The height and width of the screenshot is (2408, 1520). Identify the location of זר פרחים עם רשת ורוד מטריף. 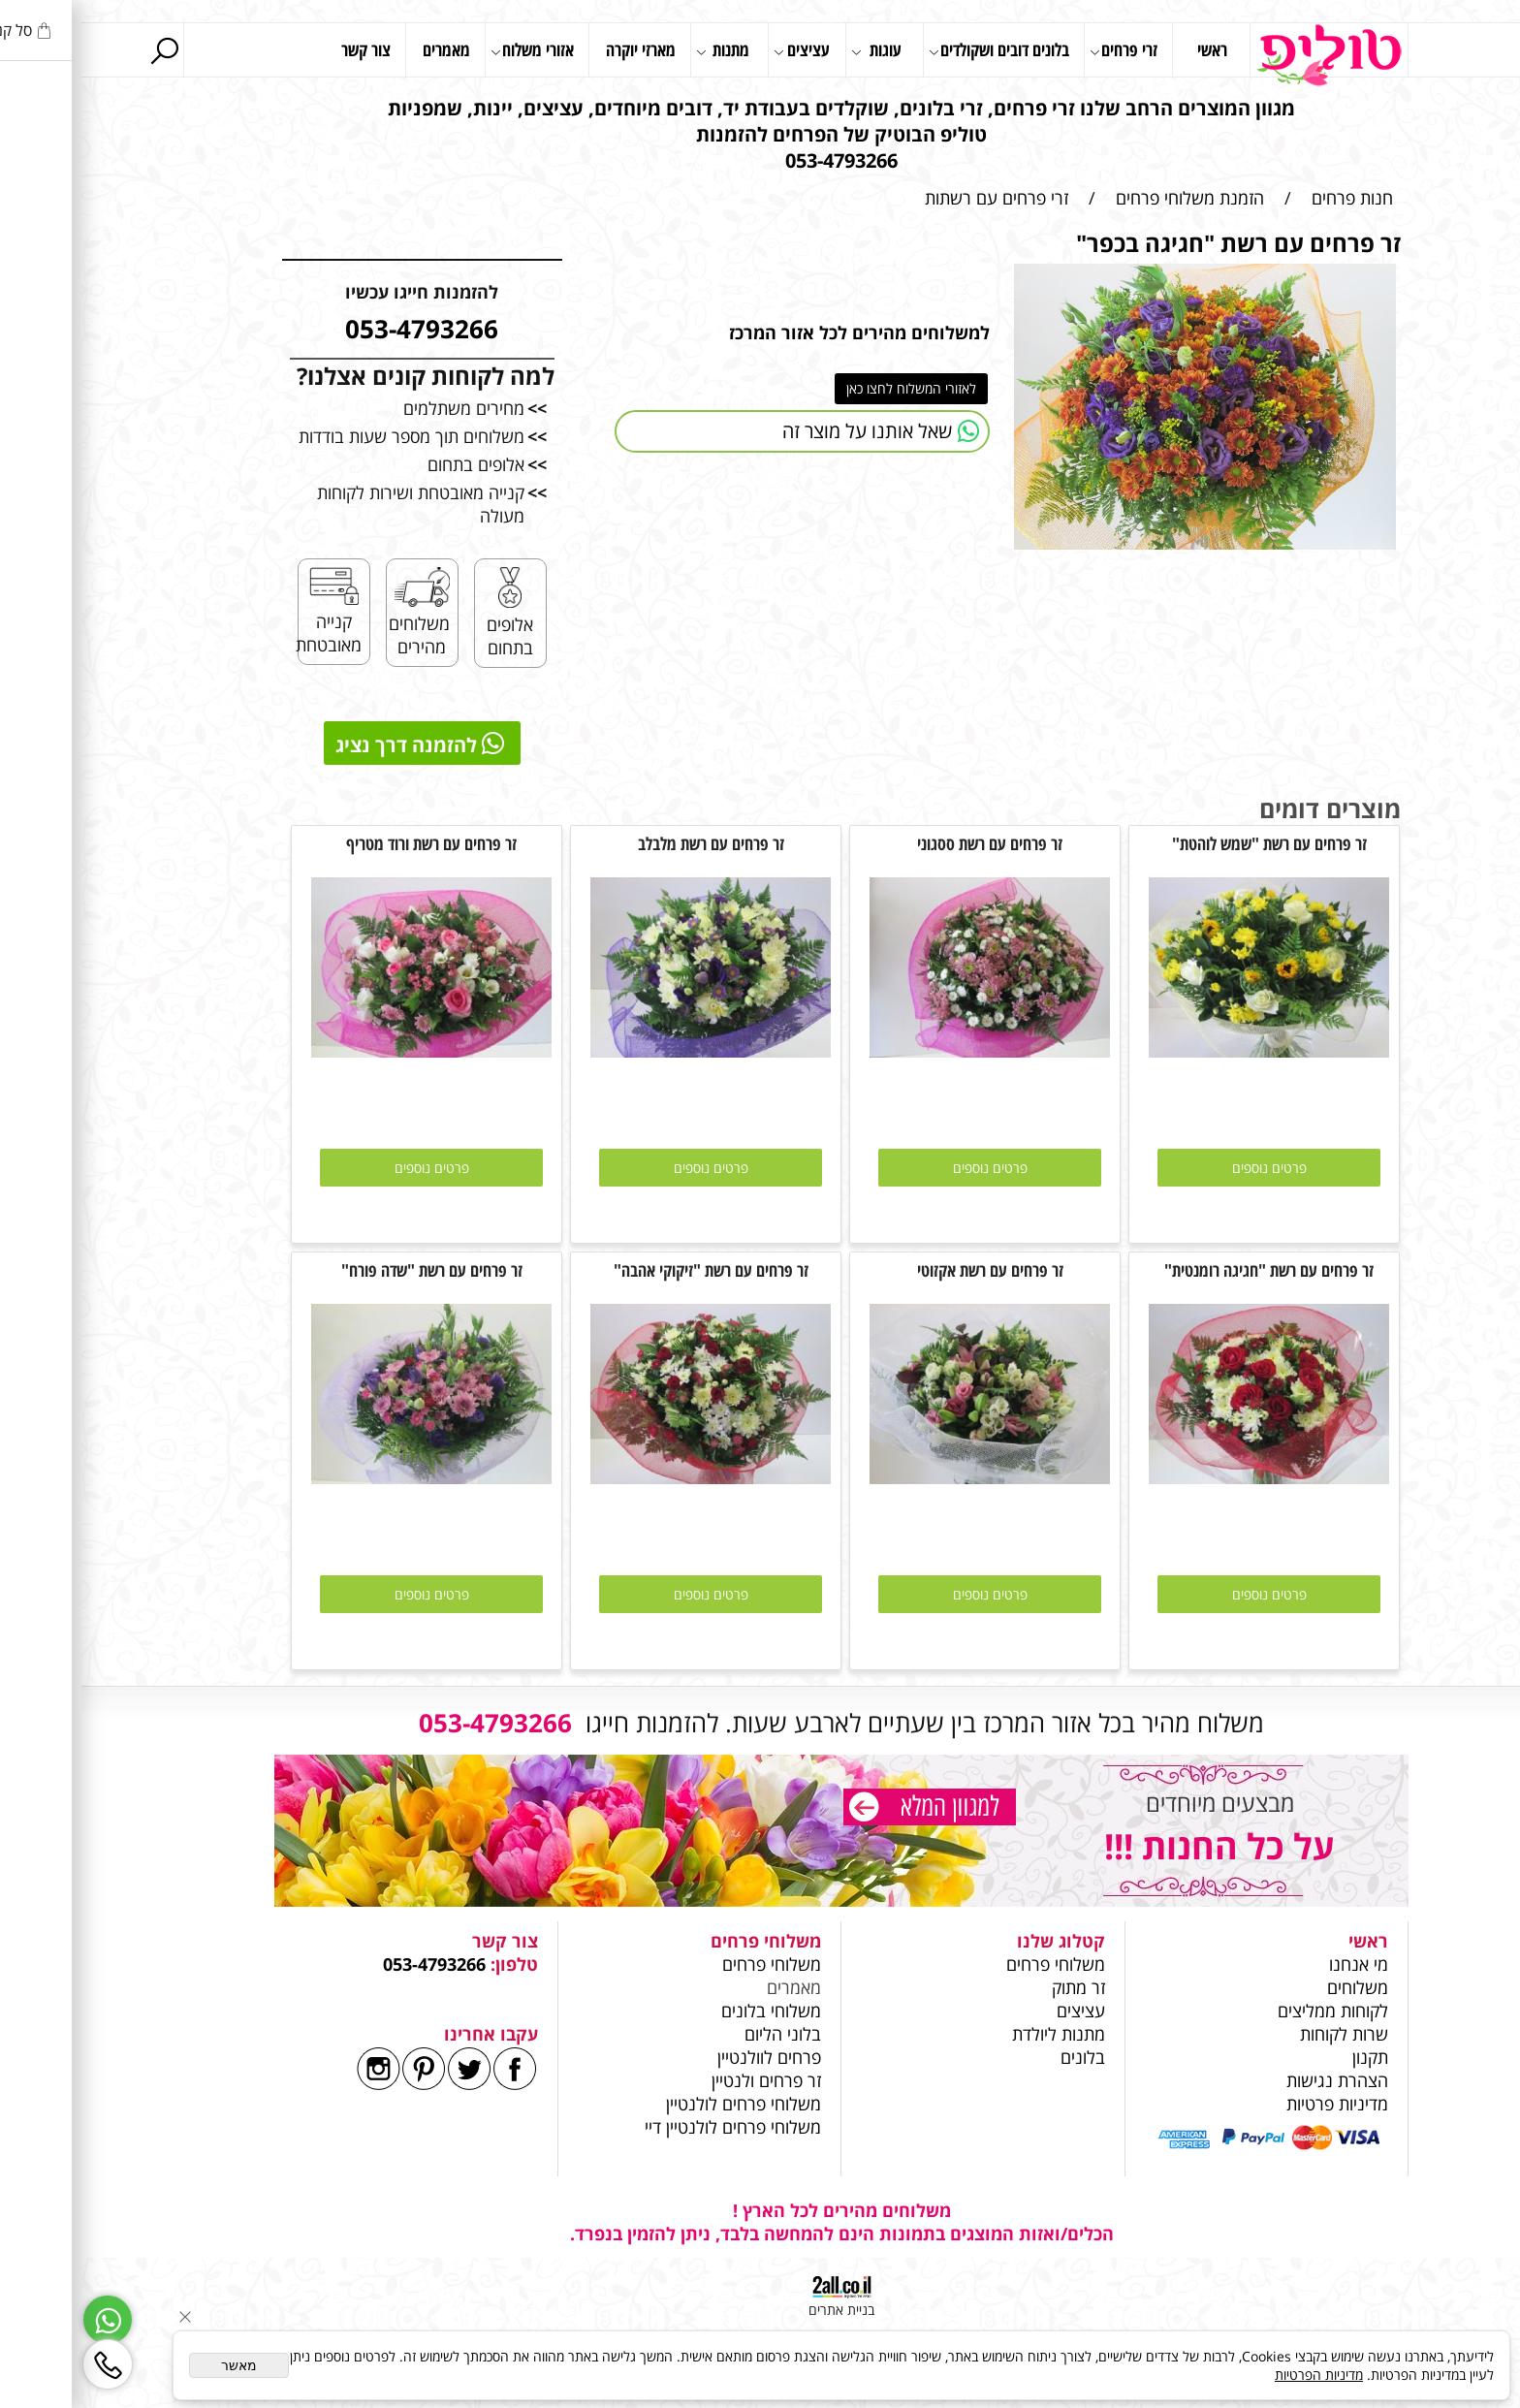
(350, 843).